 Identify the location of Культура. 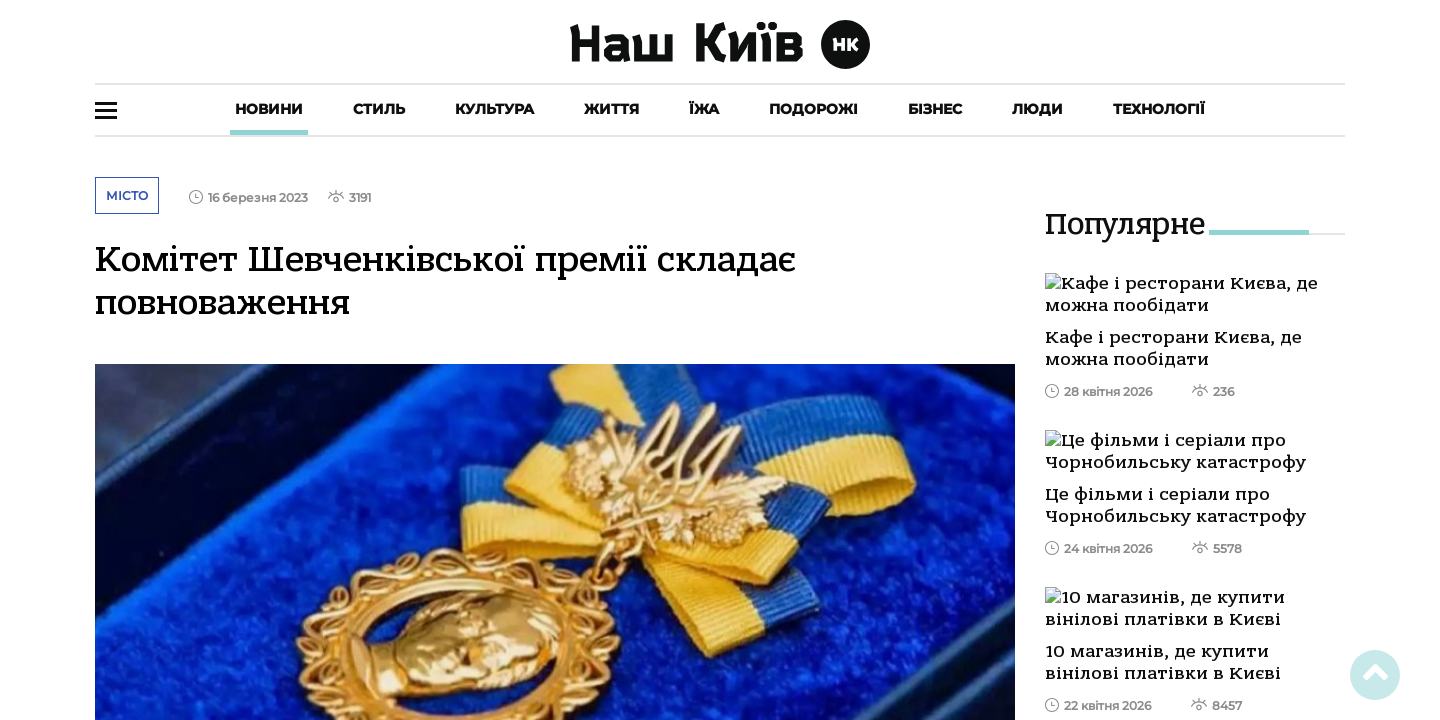
(494, 109).